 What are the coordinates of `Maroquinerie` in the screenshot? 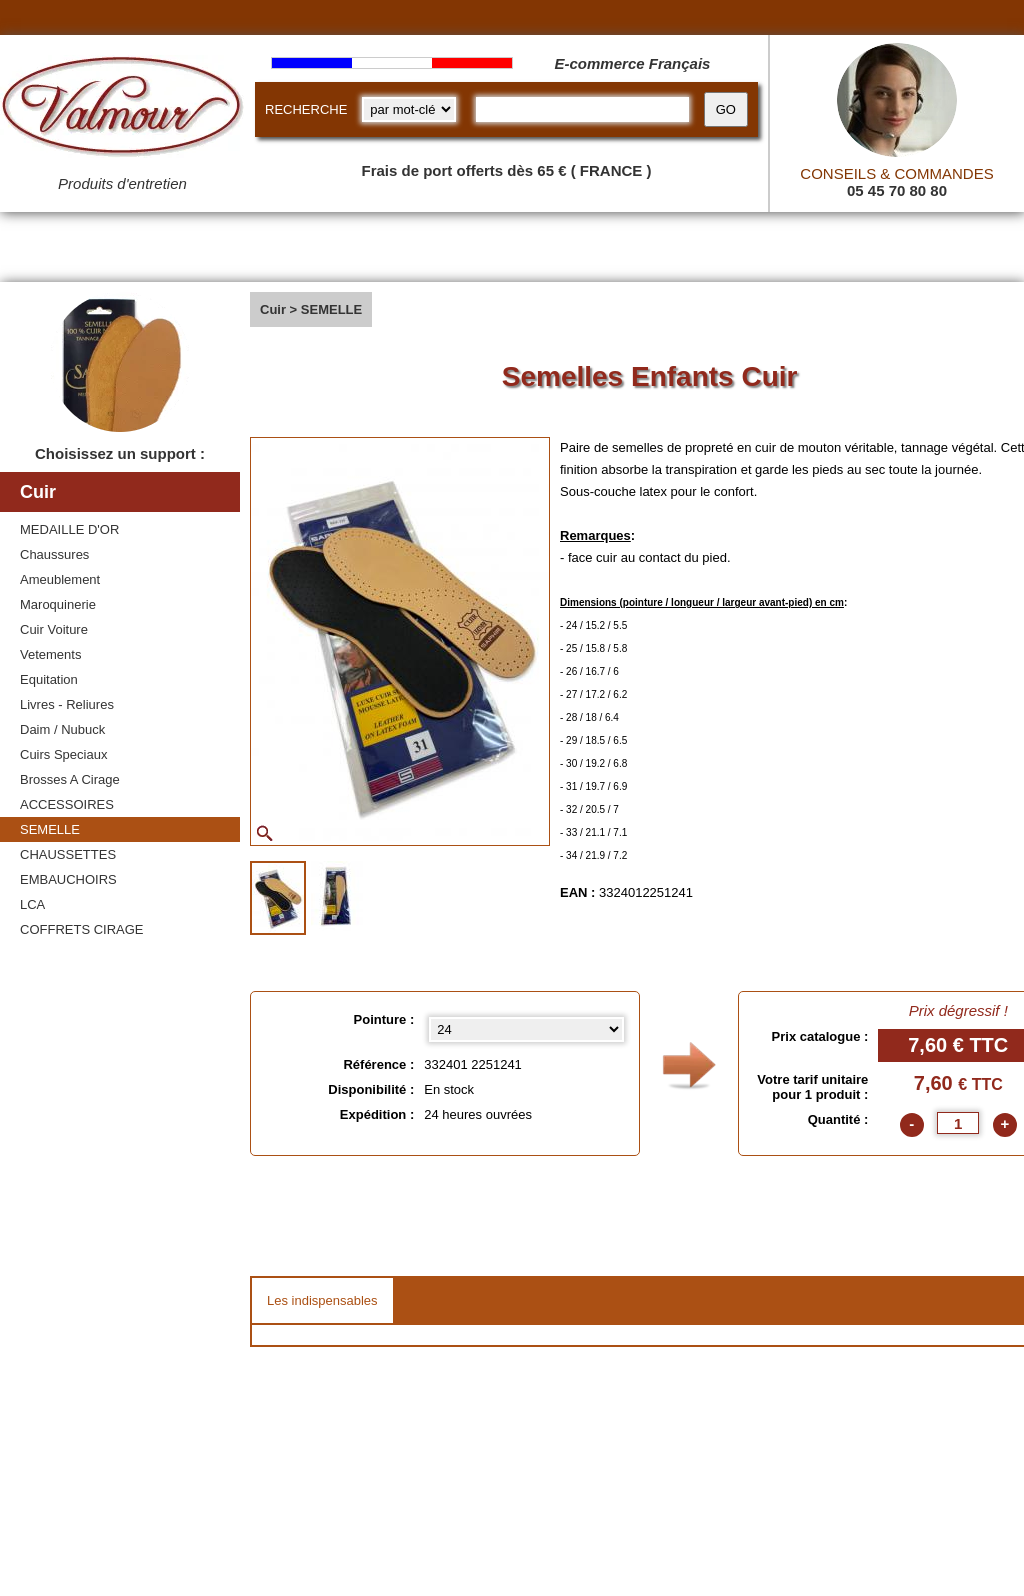 It's located at (58, 604).